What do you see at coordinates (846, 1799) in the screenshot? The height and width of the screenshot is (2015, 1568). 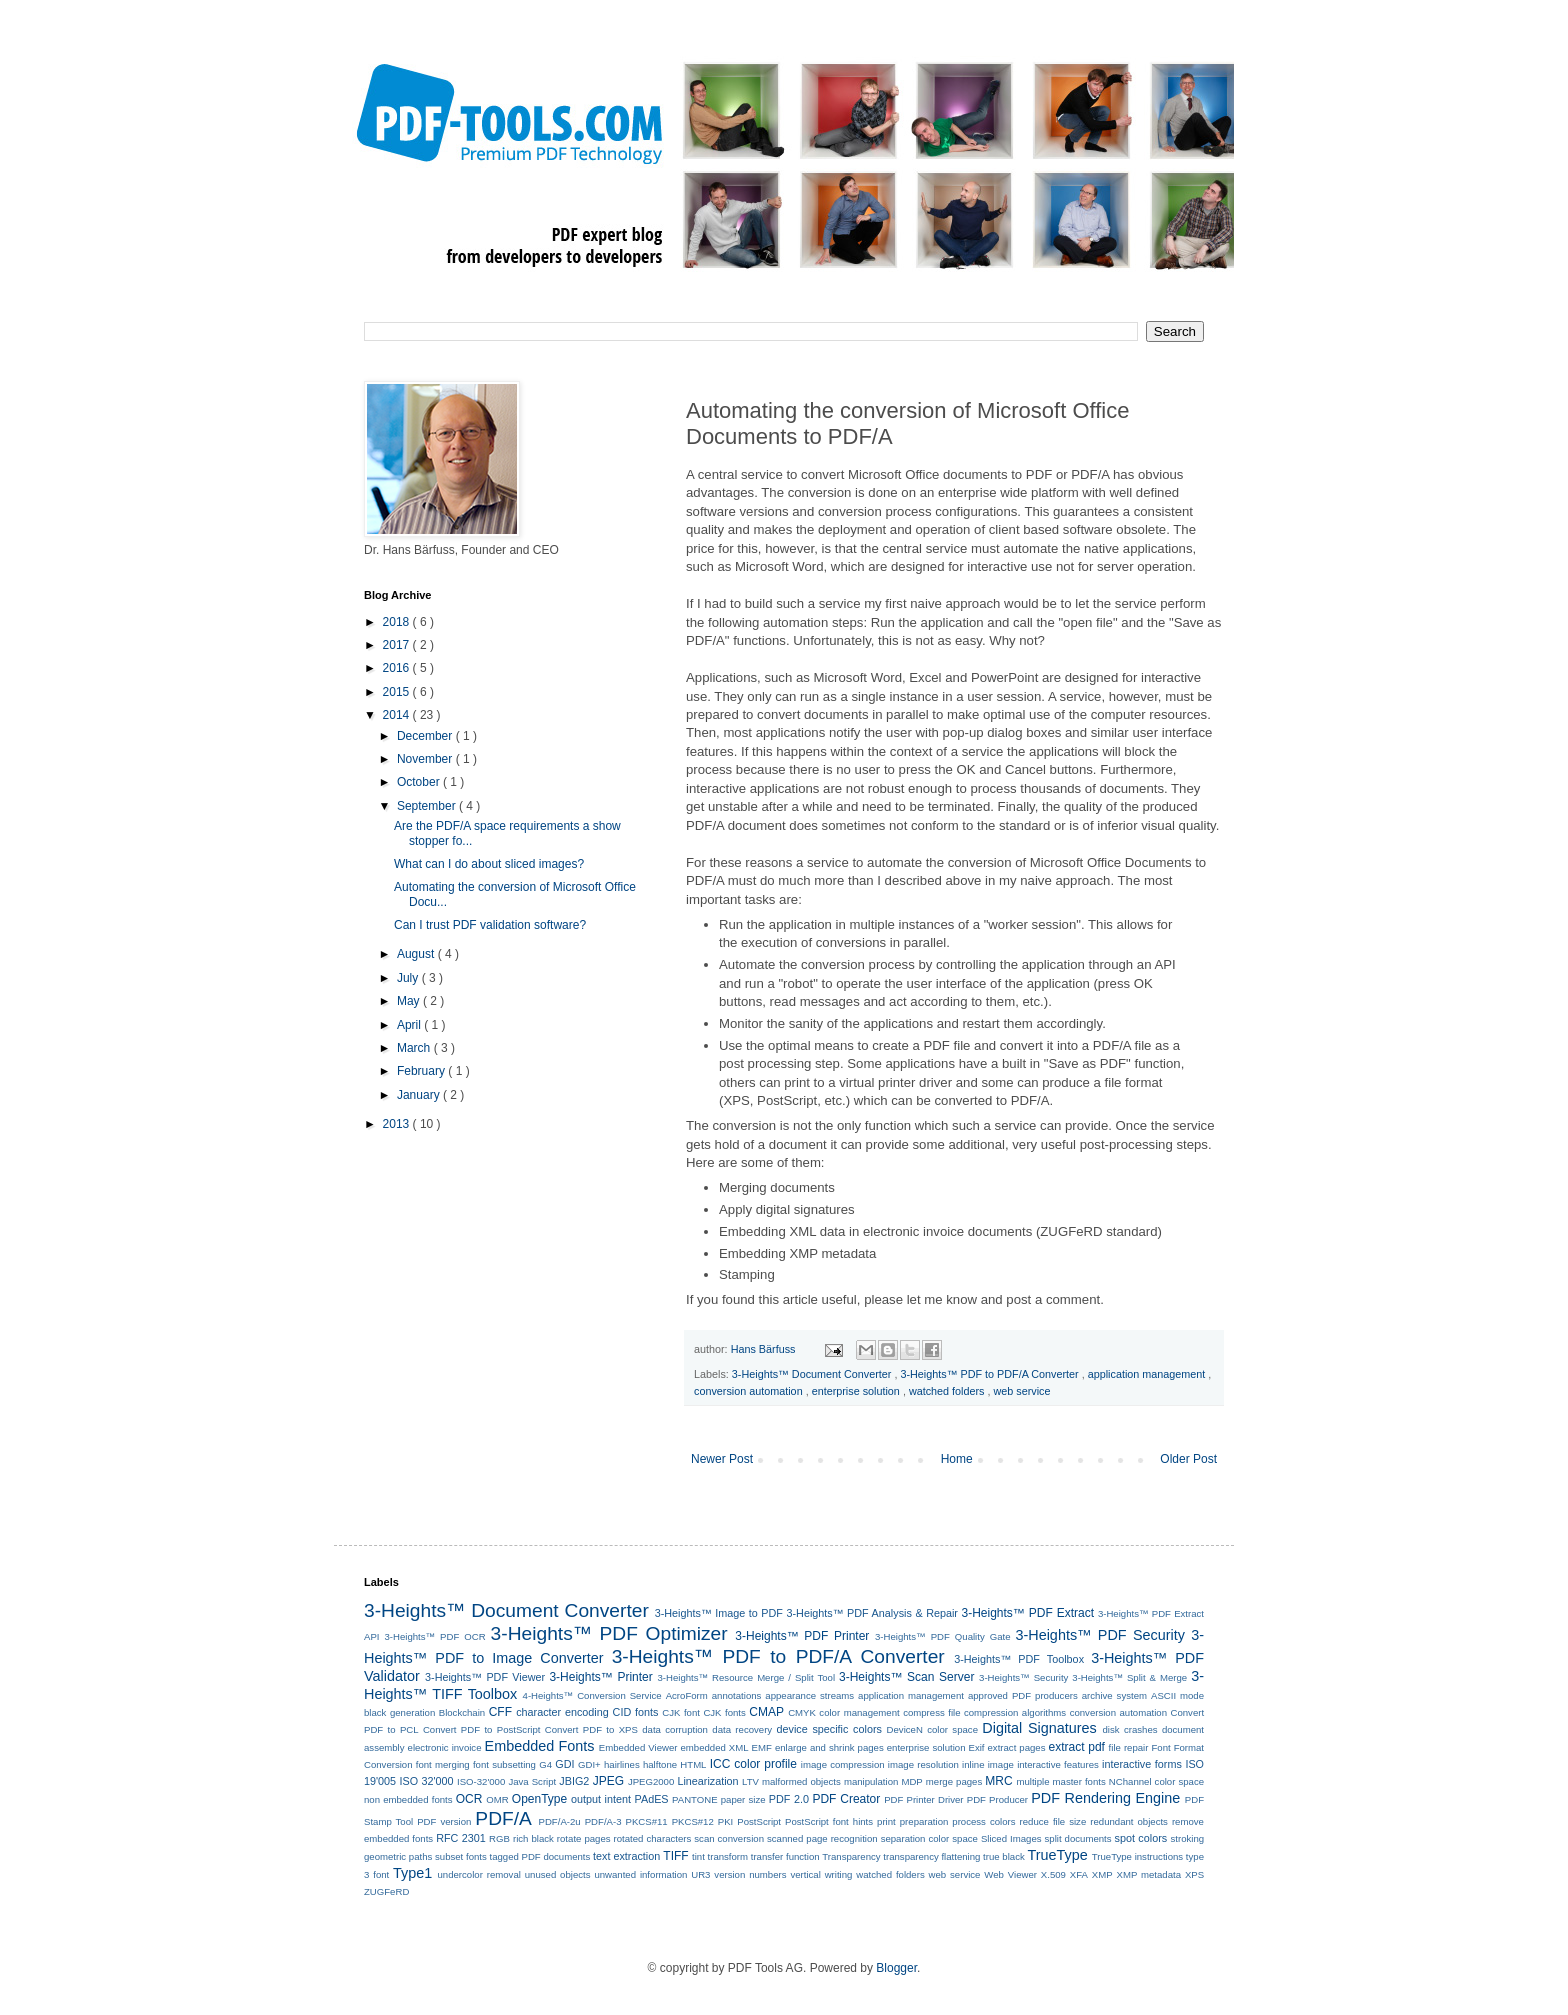 I see `PDF Creator` at bounding box center [846, 1799].